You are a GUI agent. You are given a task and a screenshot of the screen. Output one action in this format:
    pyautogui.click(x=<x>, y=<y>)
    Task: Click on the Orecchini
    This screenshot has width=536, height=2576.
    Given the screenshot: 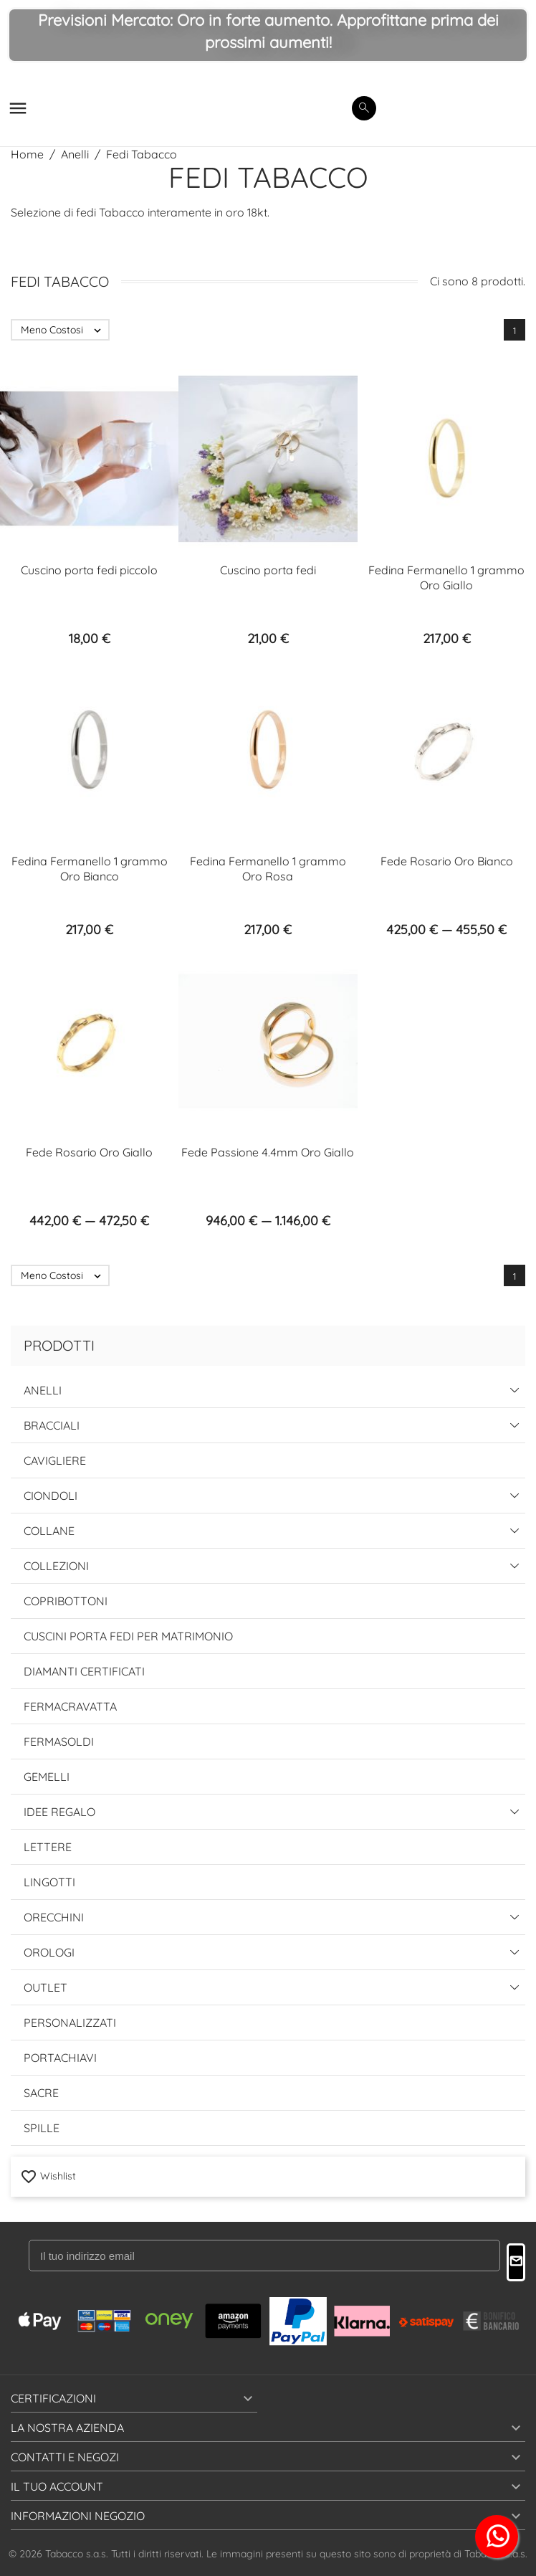 What is the action you would take?
    pyautogui.click(x=54, y=1917)
    